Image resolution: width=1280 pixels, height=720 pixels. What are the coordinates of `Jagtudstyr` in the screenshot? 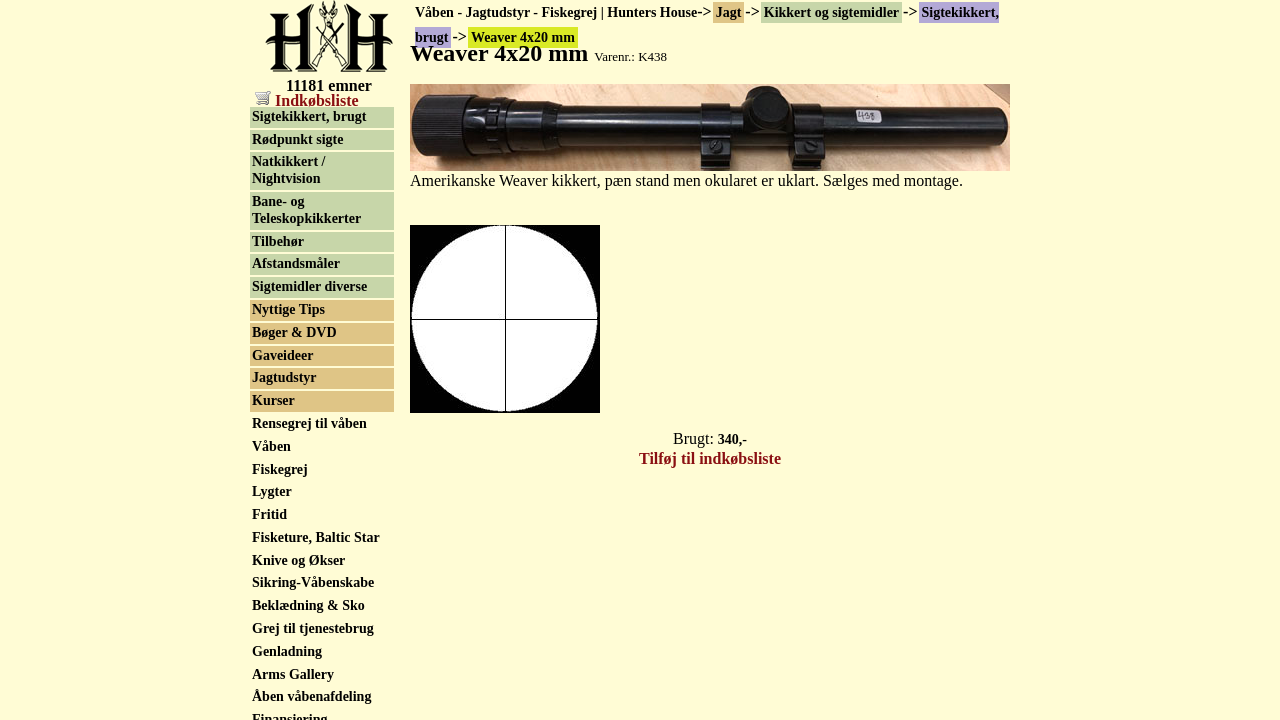 It's located at (284, 377).